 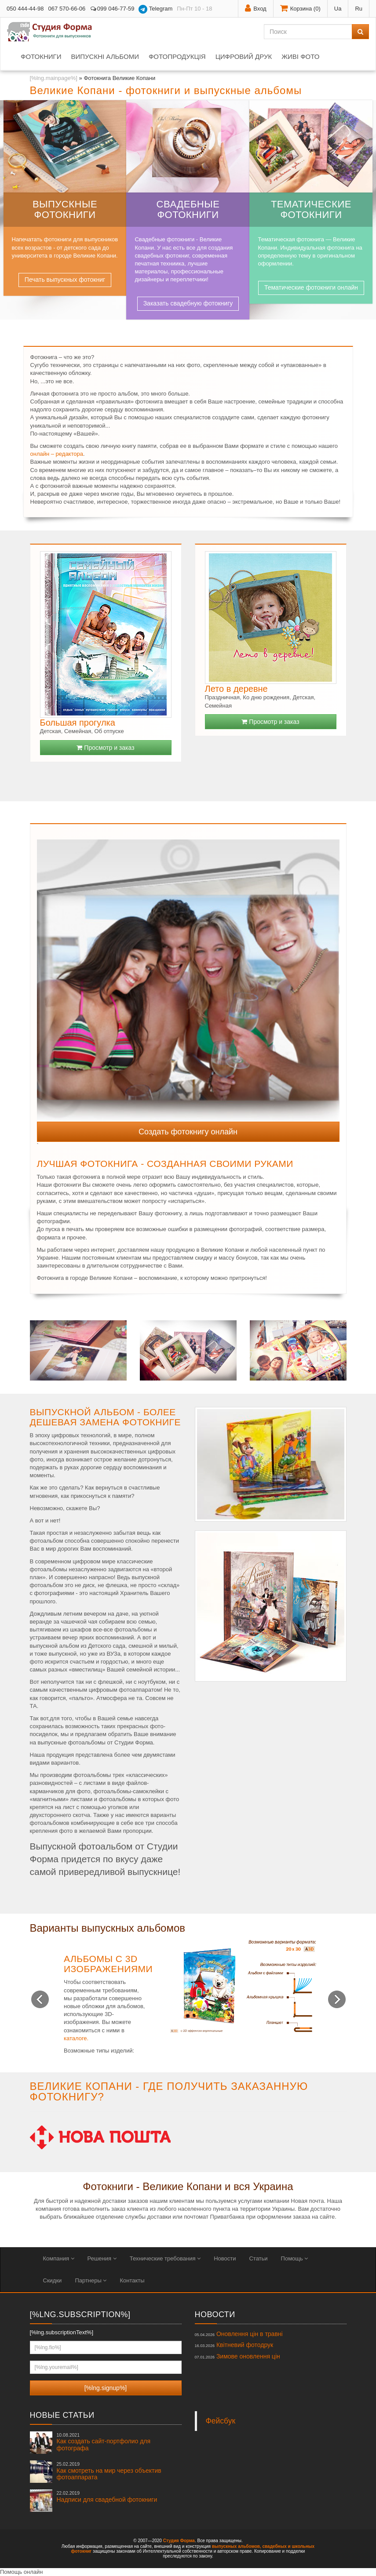 What do you see at coordinates (58, 2258) in the screenshot?
I see `Компания` at bounding box center [58, 2258].